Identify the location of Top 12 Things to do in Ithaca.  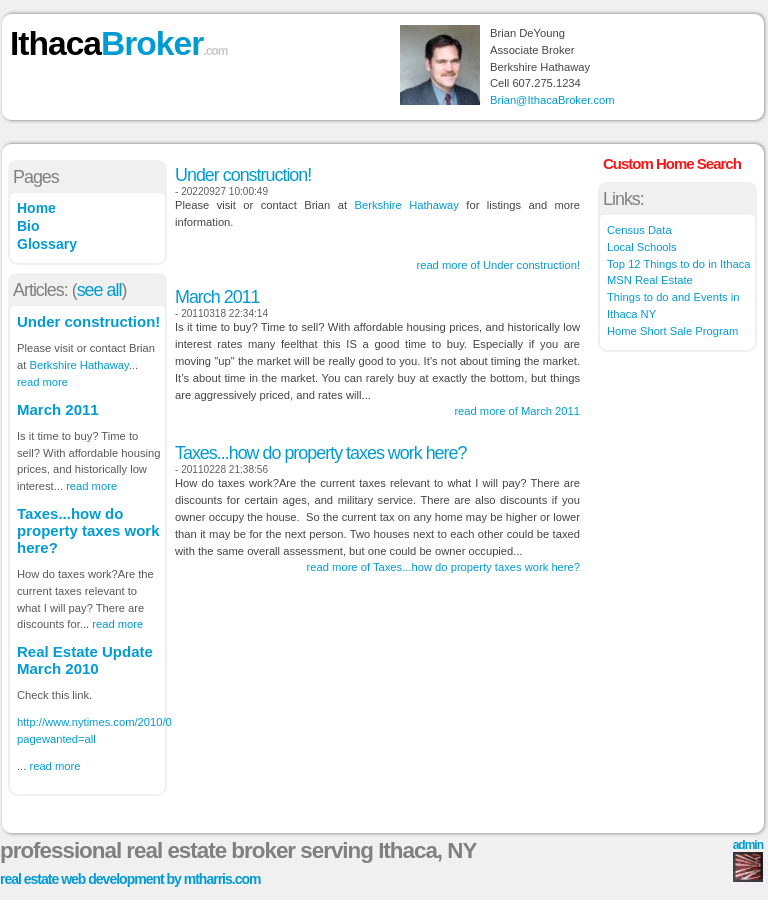
(678, 264).